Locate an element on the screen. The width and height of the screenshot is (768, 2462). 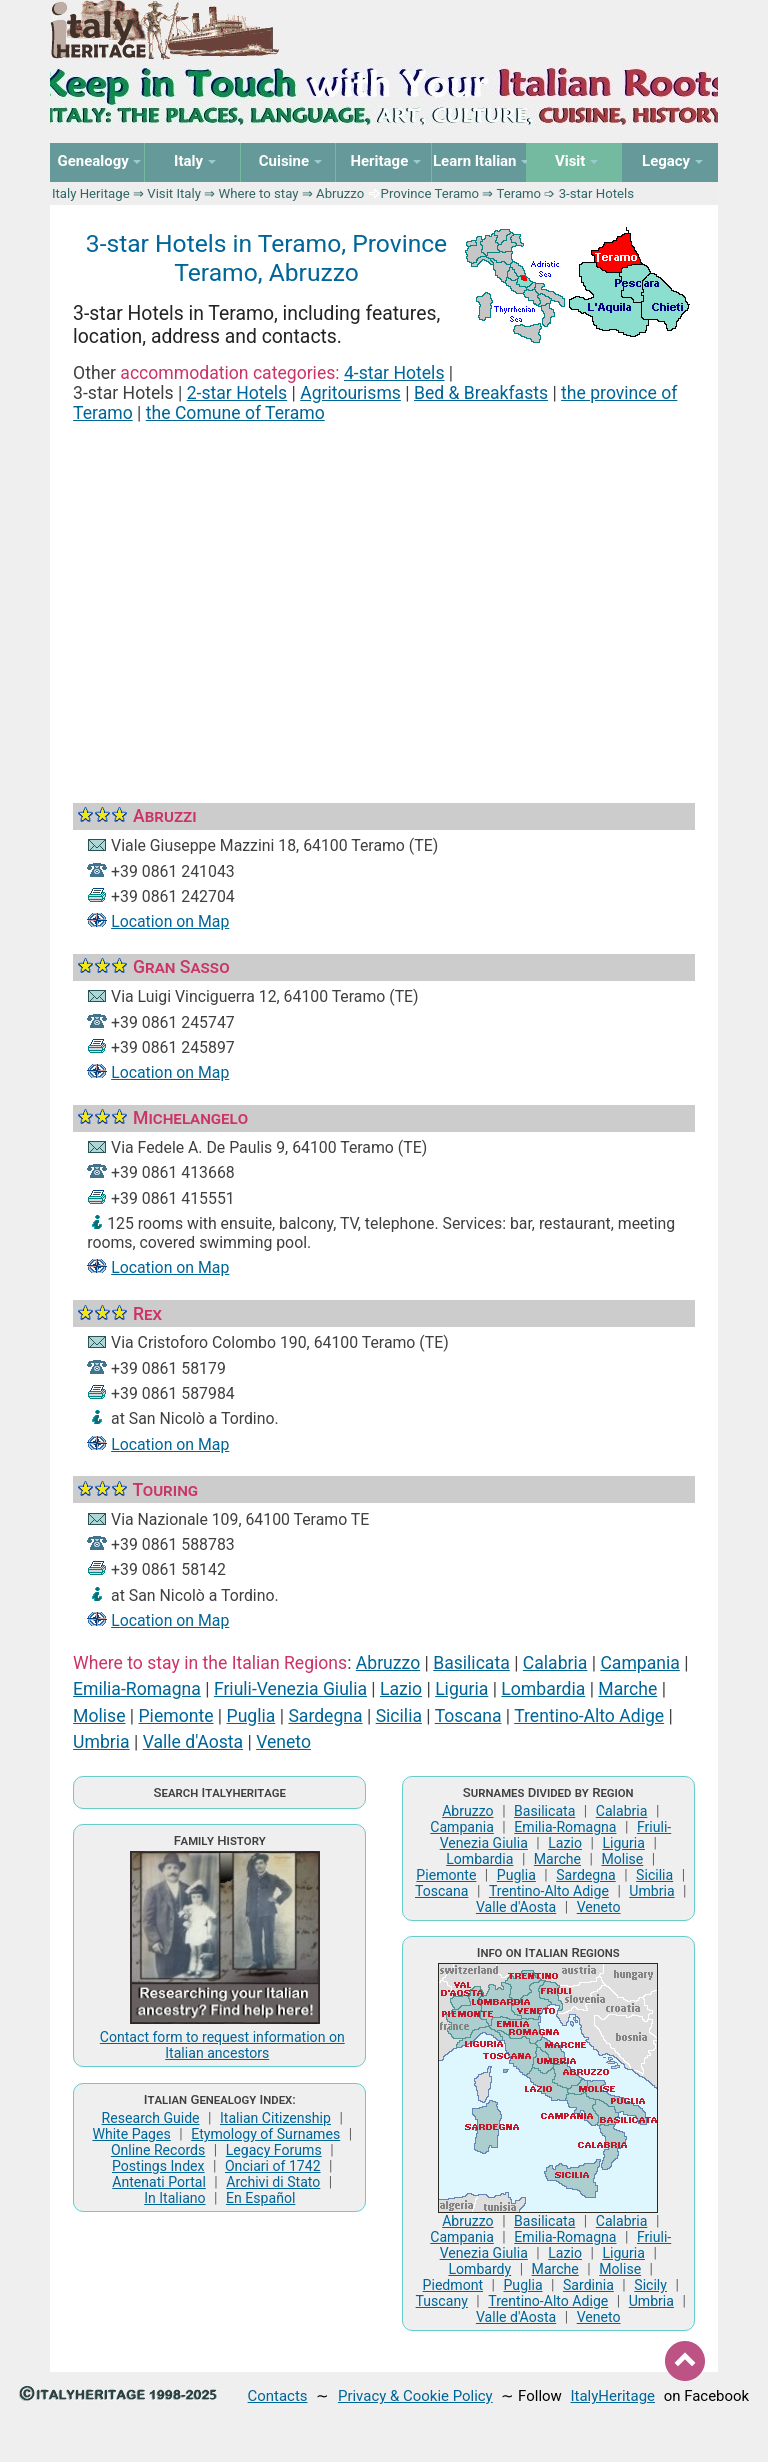
Contact form to request information on Italian ancestors is located at coordinates (222, 2045).